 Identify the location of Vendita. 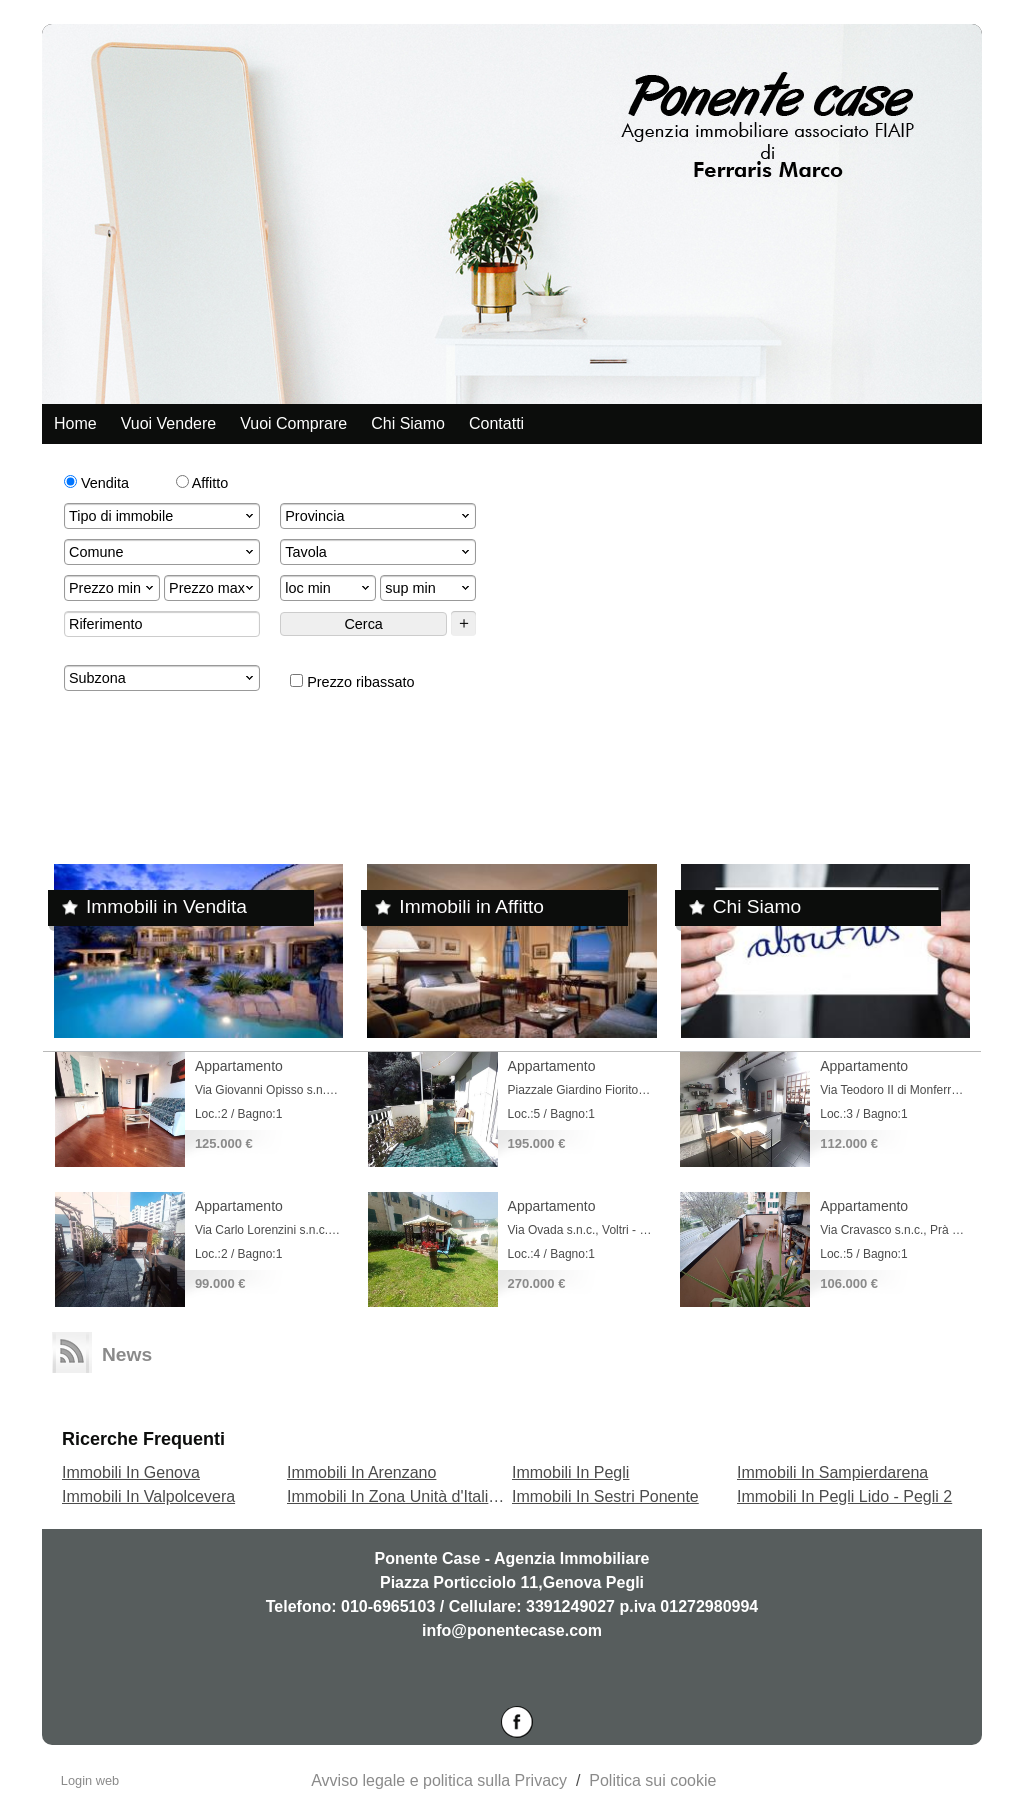
(96, 483).